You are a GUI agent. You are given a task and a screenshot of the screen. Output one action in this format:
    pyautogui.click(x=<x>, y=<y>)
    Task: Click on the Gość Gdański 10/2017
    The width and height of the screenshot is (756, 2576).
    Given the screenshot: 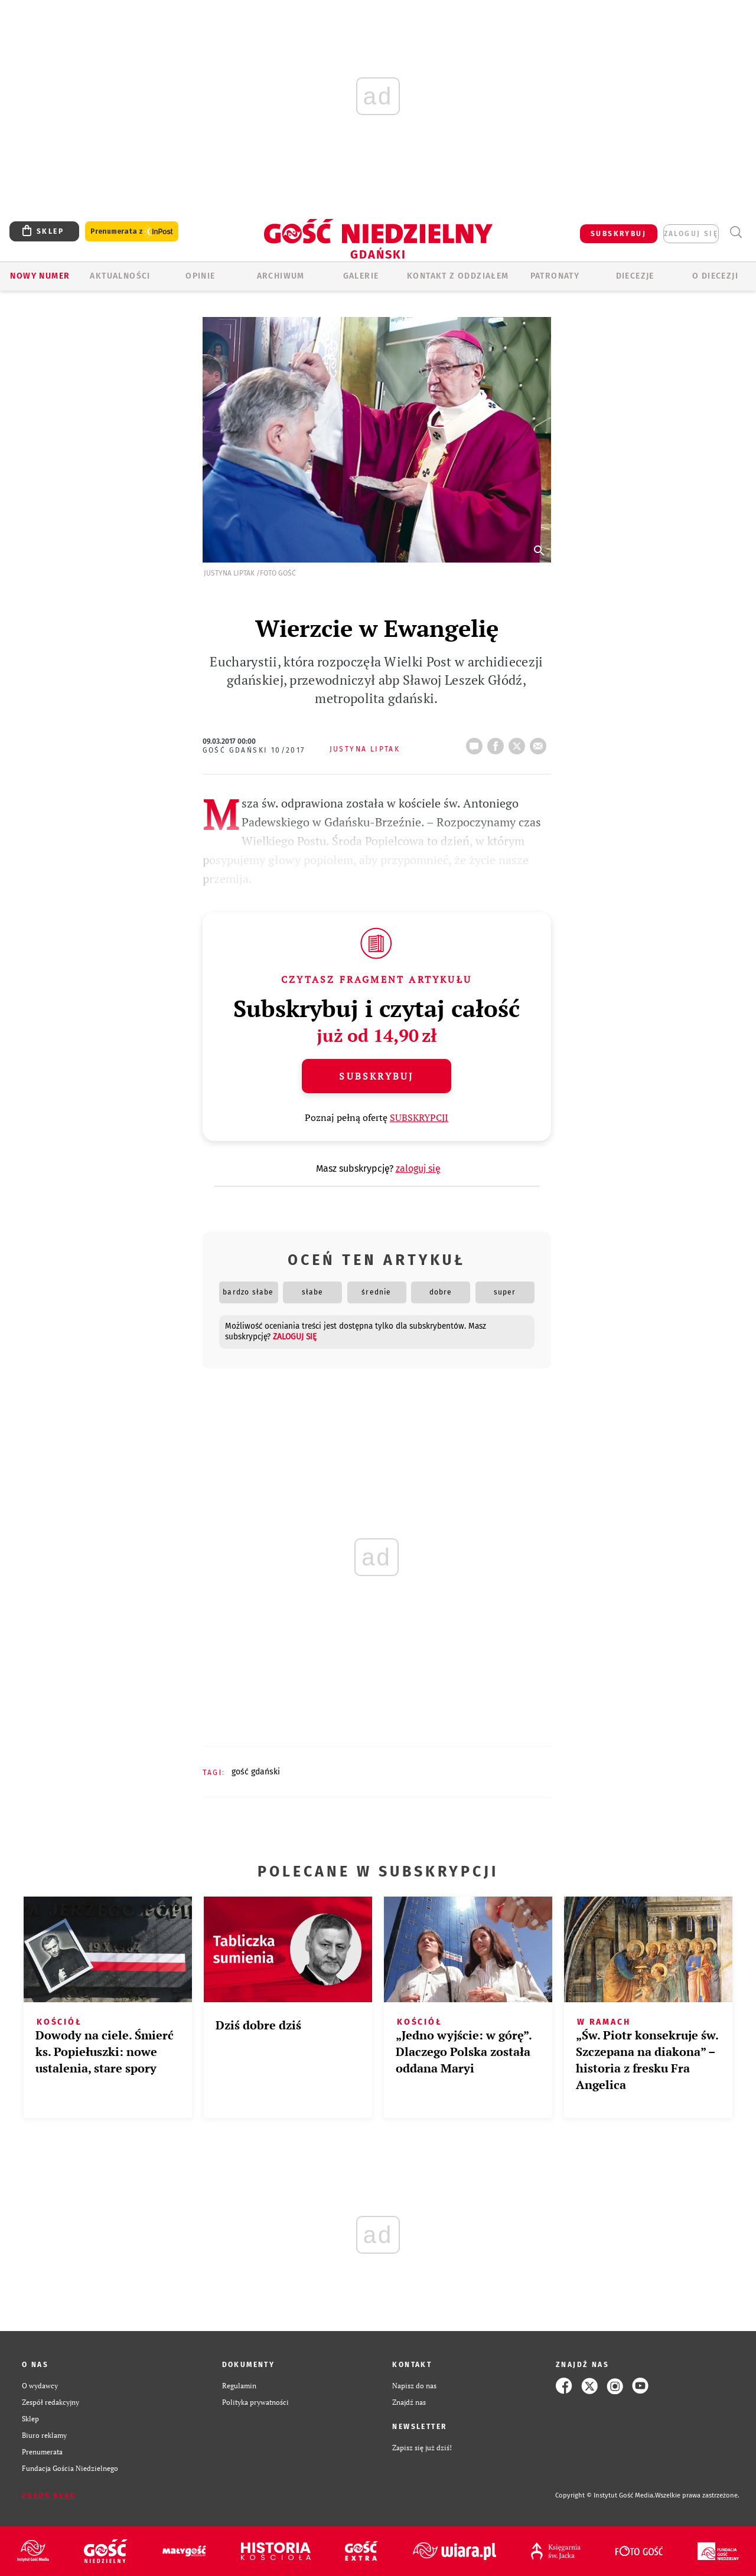 What is the action you would take?
    pyautogui.click(x=254, y=750)
    